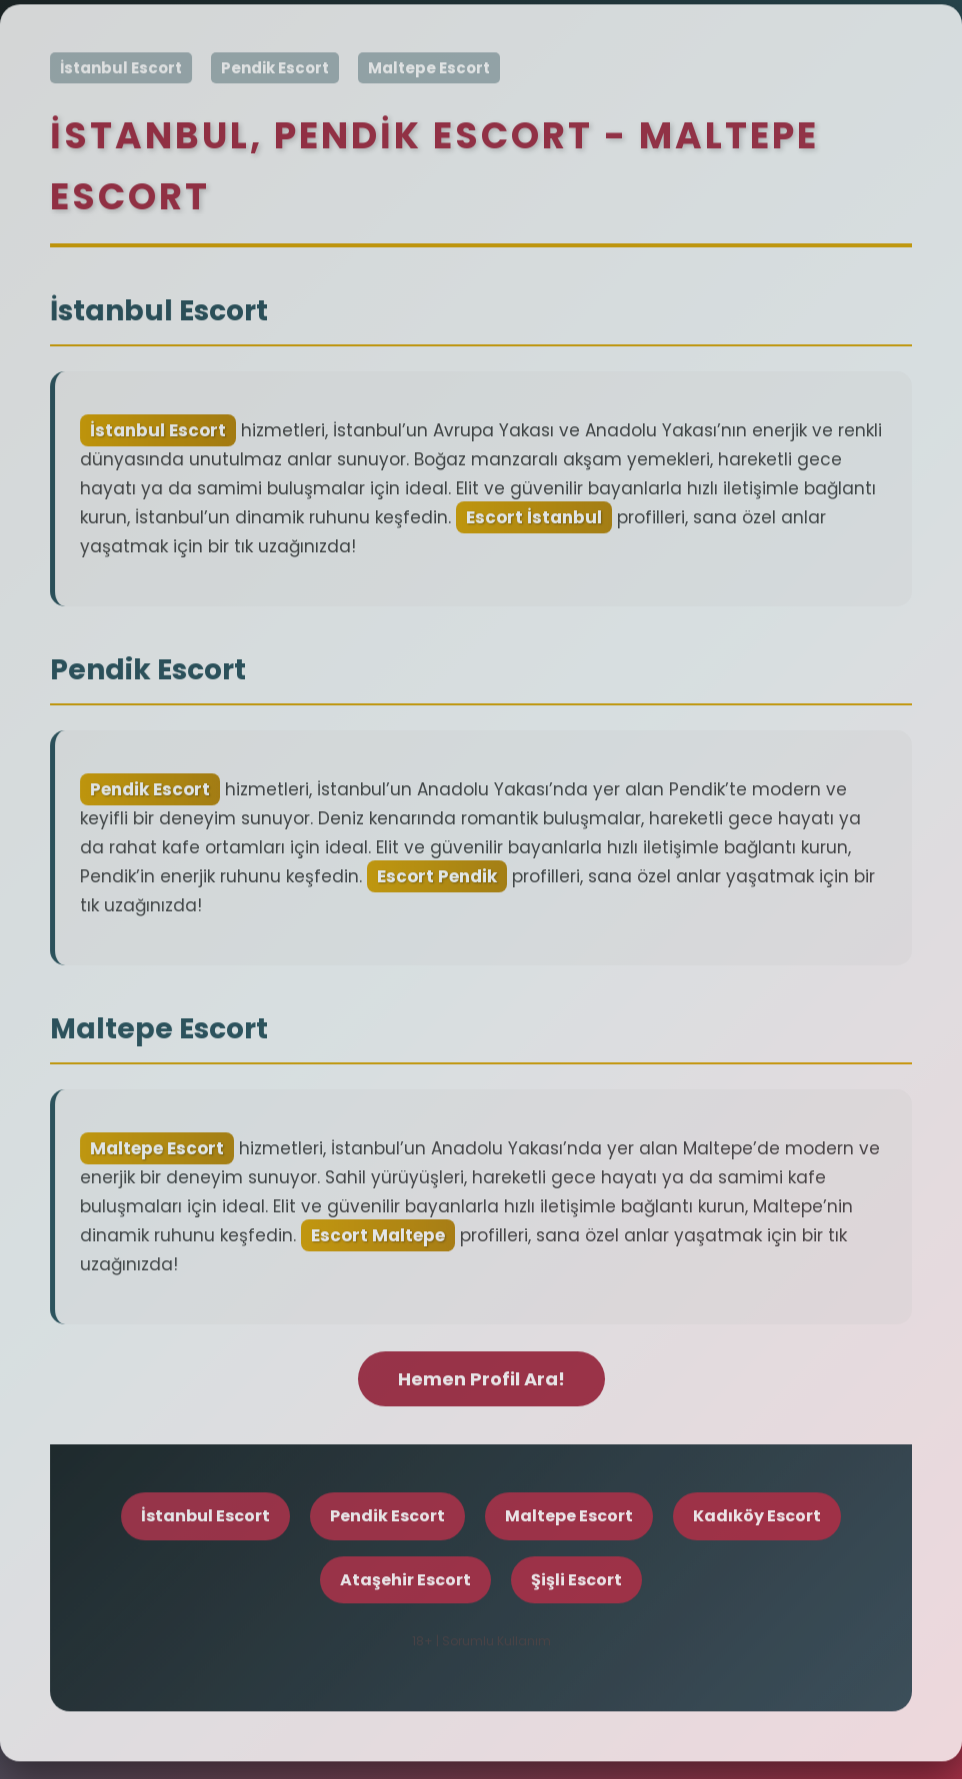 Image resolution: width=962 pixels, height=1779 pixels. Describe the element at coordinates (757, 1519) in the screenshot. I see `Kadıköy Escort` at that location.